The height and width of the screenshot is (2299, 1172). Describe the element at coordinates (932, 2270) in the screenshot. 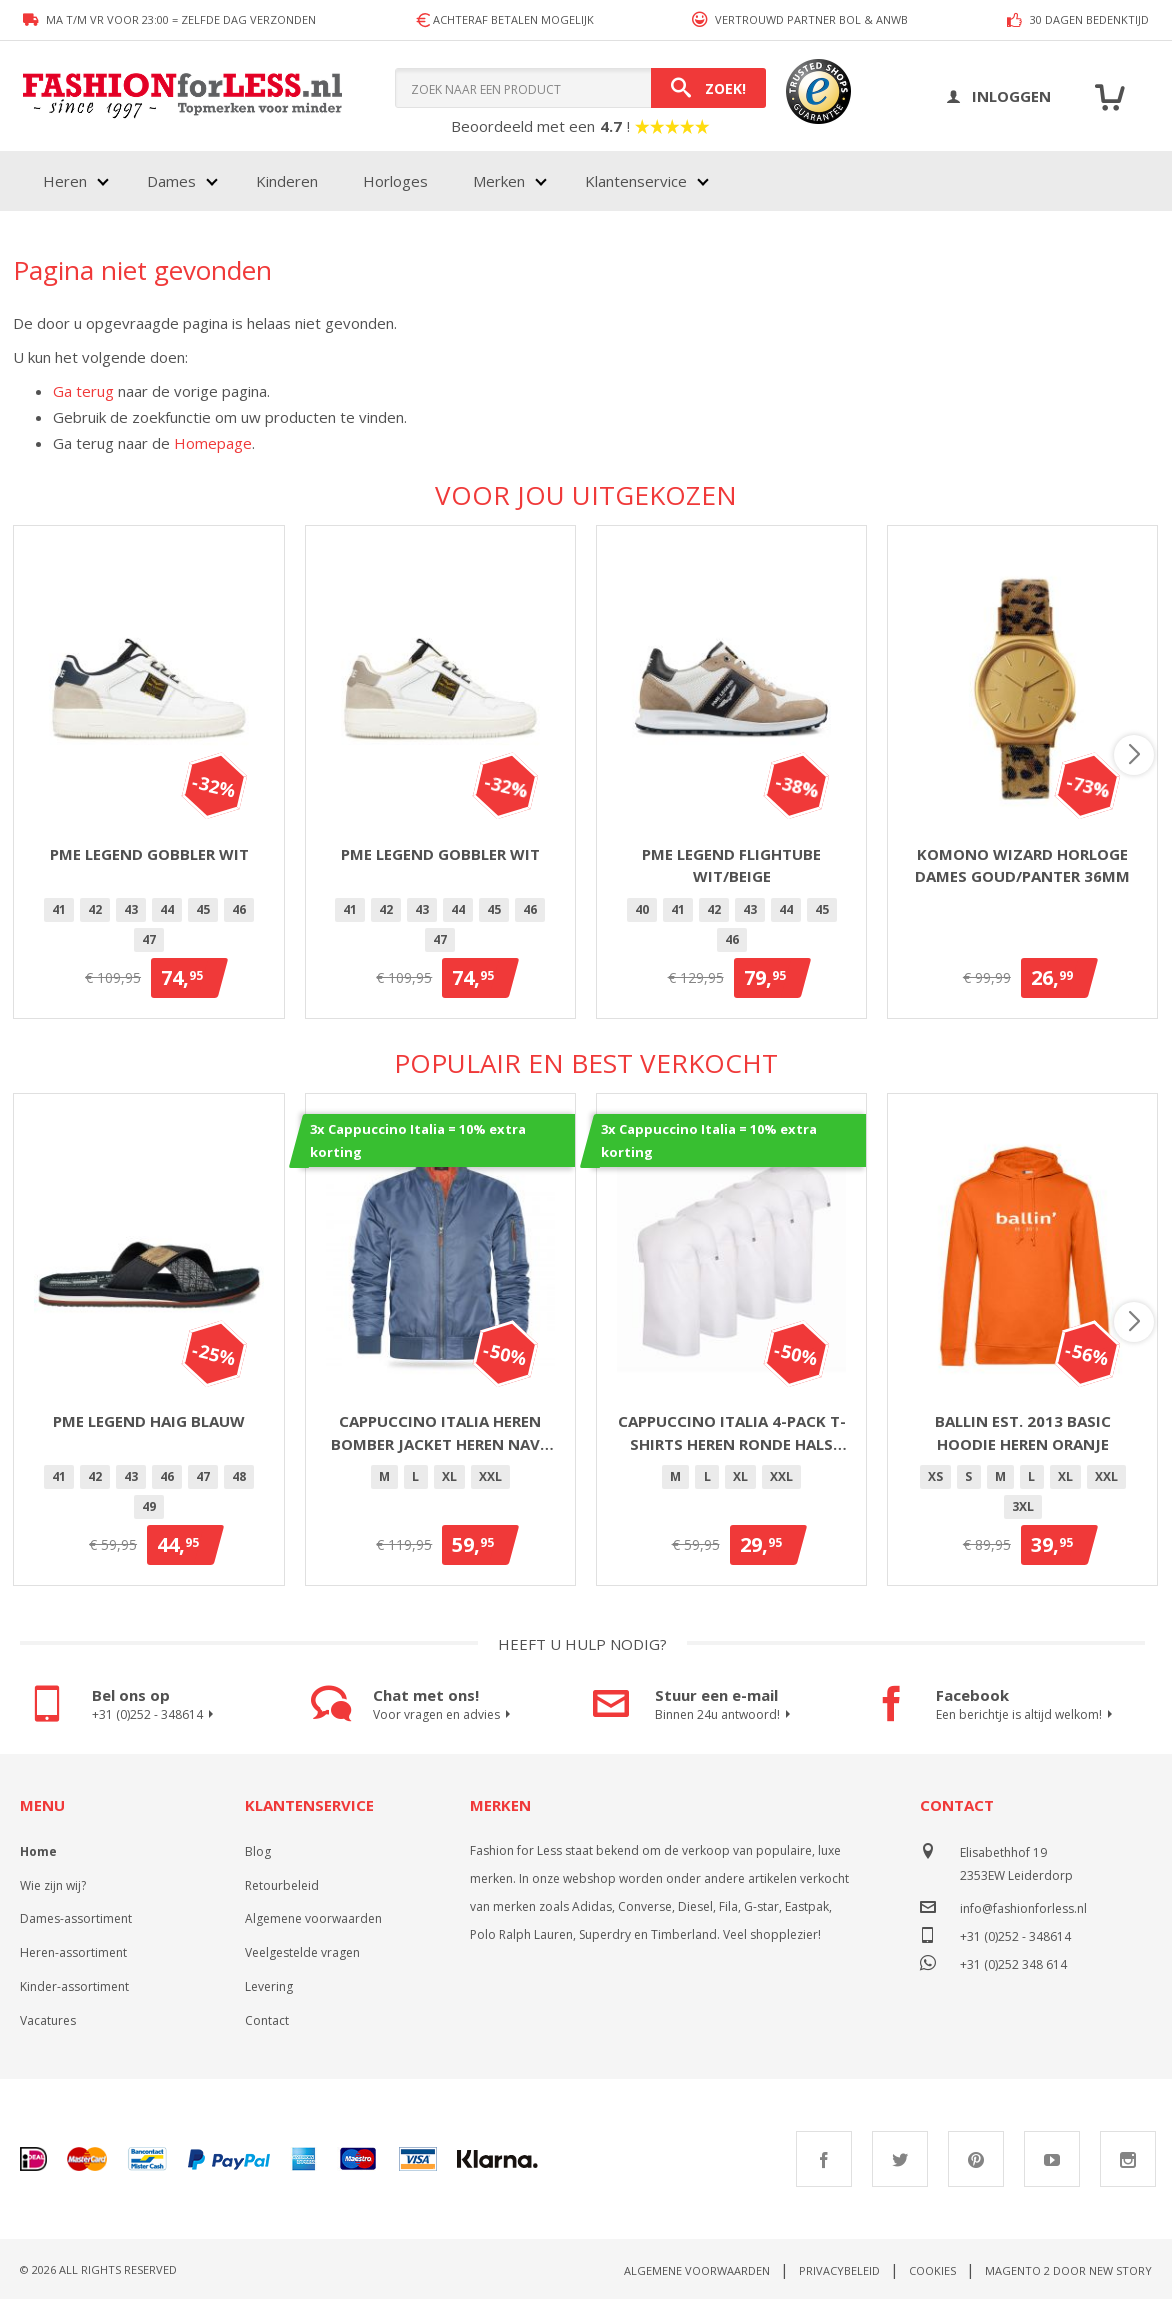

I see `Cookies` at that location.